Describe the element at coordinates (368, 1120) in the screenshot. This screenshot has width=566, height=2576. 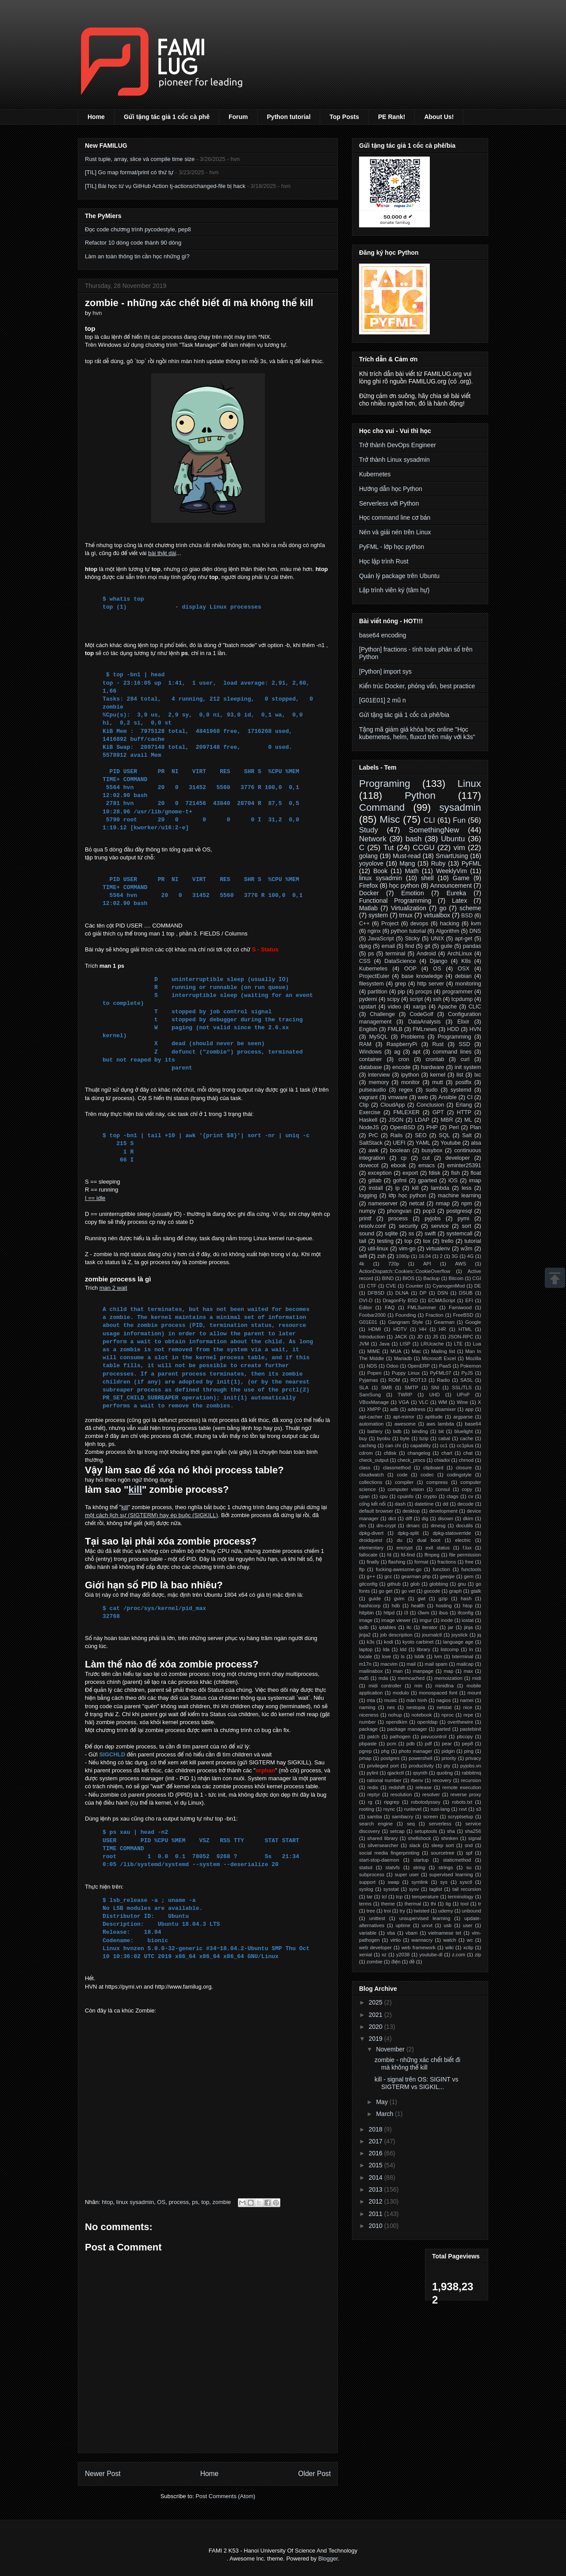
I see `Haskell` at that location.